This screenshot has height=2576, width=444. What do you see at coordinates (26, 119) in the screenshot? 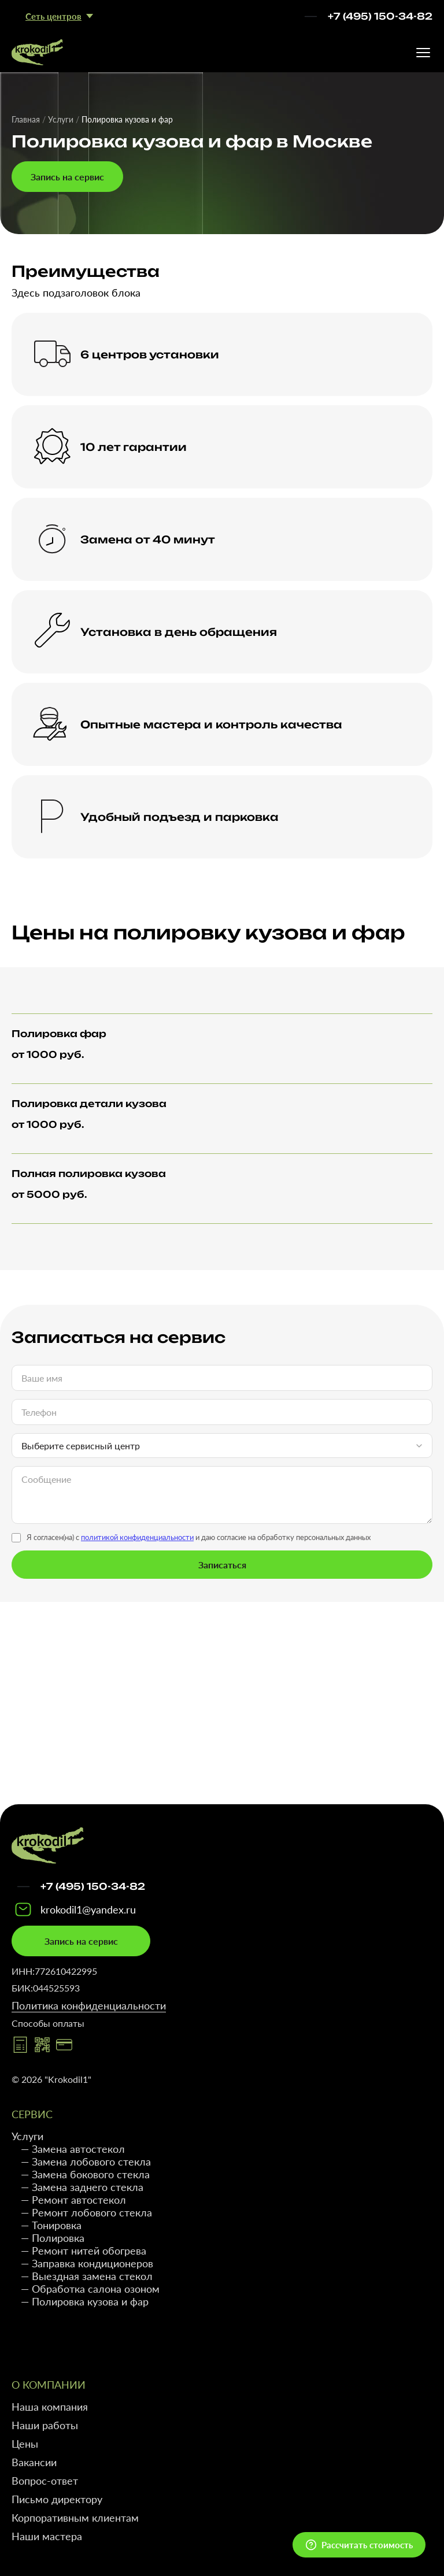
I see `Главная` at bounding box center [26, 119].